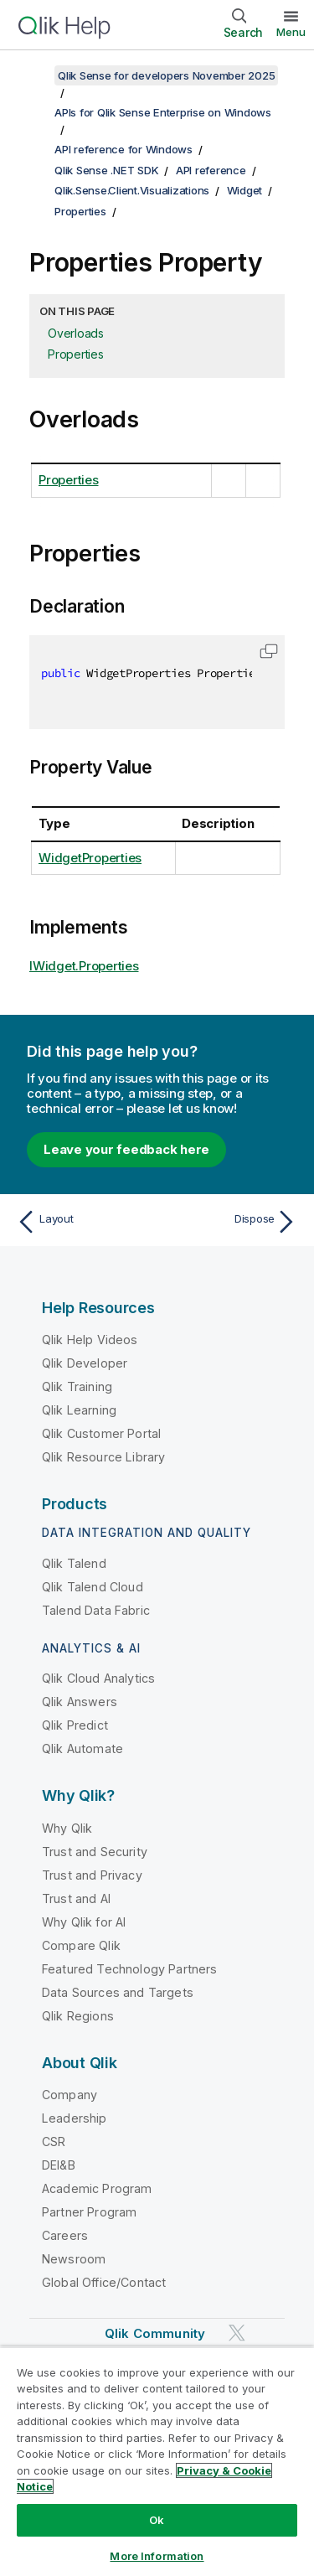 This screenshot has height=2576, width=314. Describe the element at coordinates (82, 1748) in the screenshot. I see `Qlik Automate` at that location.